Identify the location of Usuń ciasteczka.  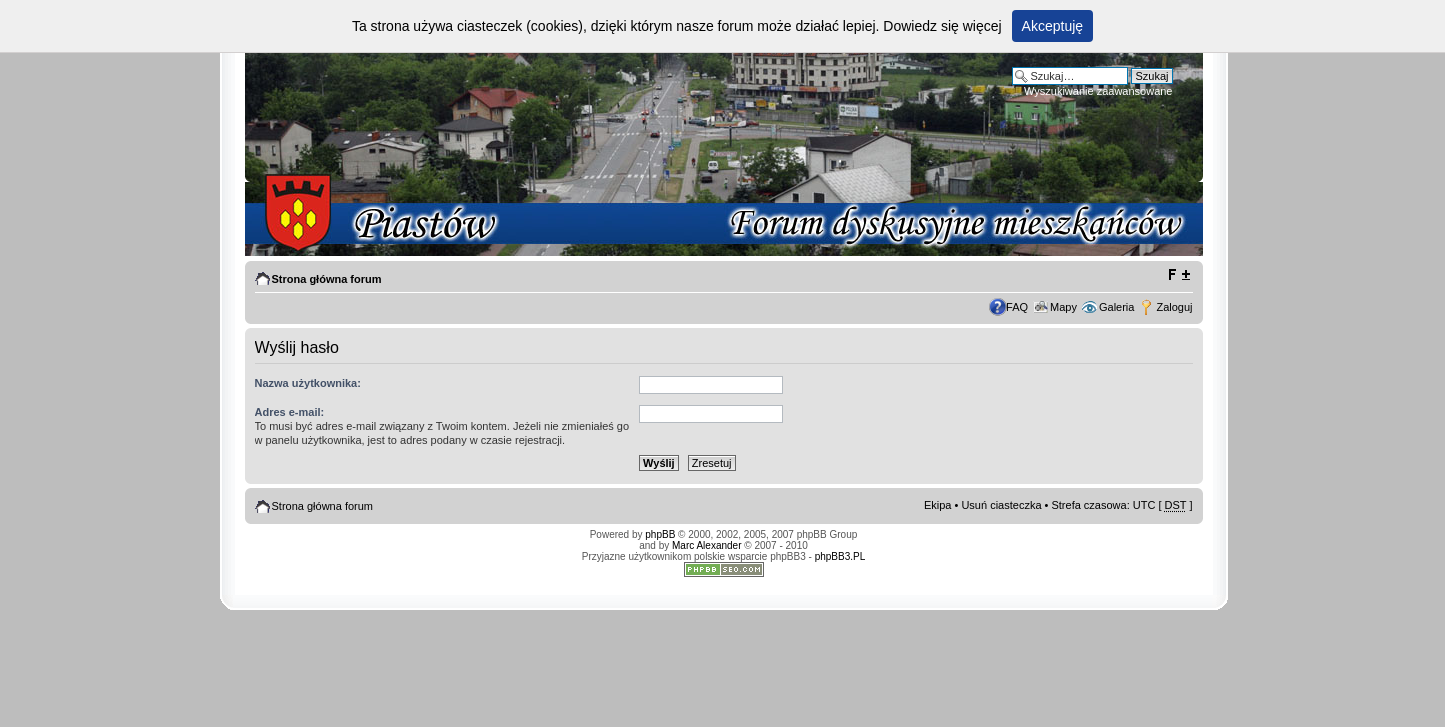
(1001, 505).